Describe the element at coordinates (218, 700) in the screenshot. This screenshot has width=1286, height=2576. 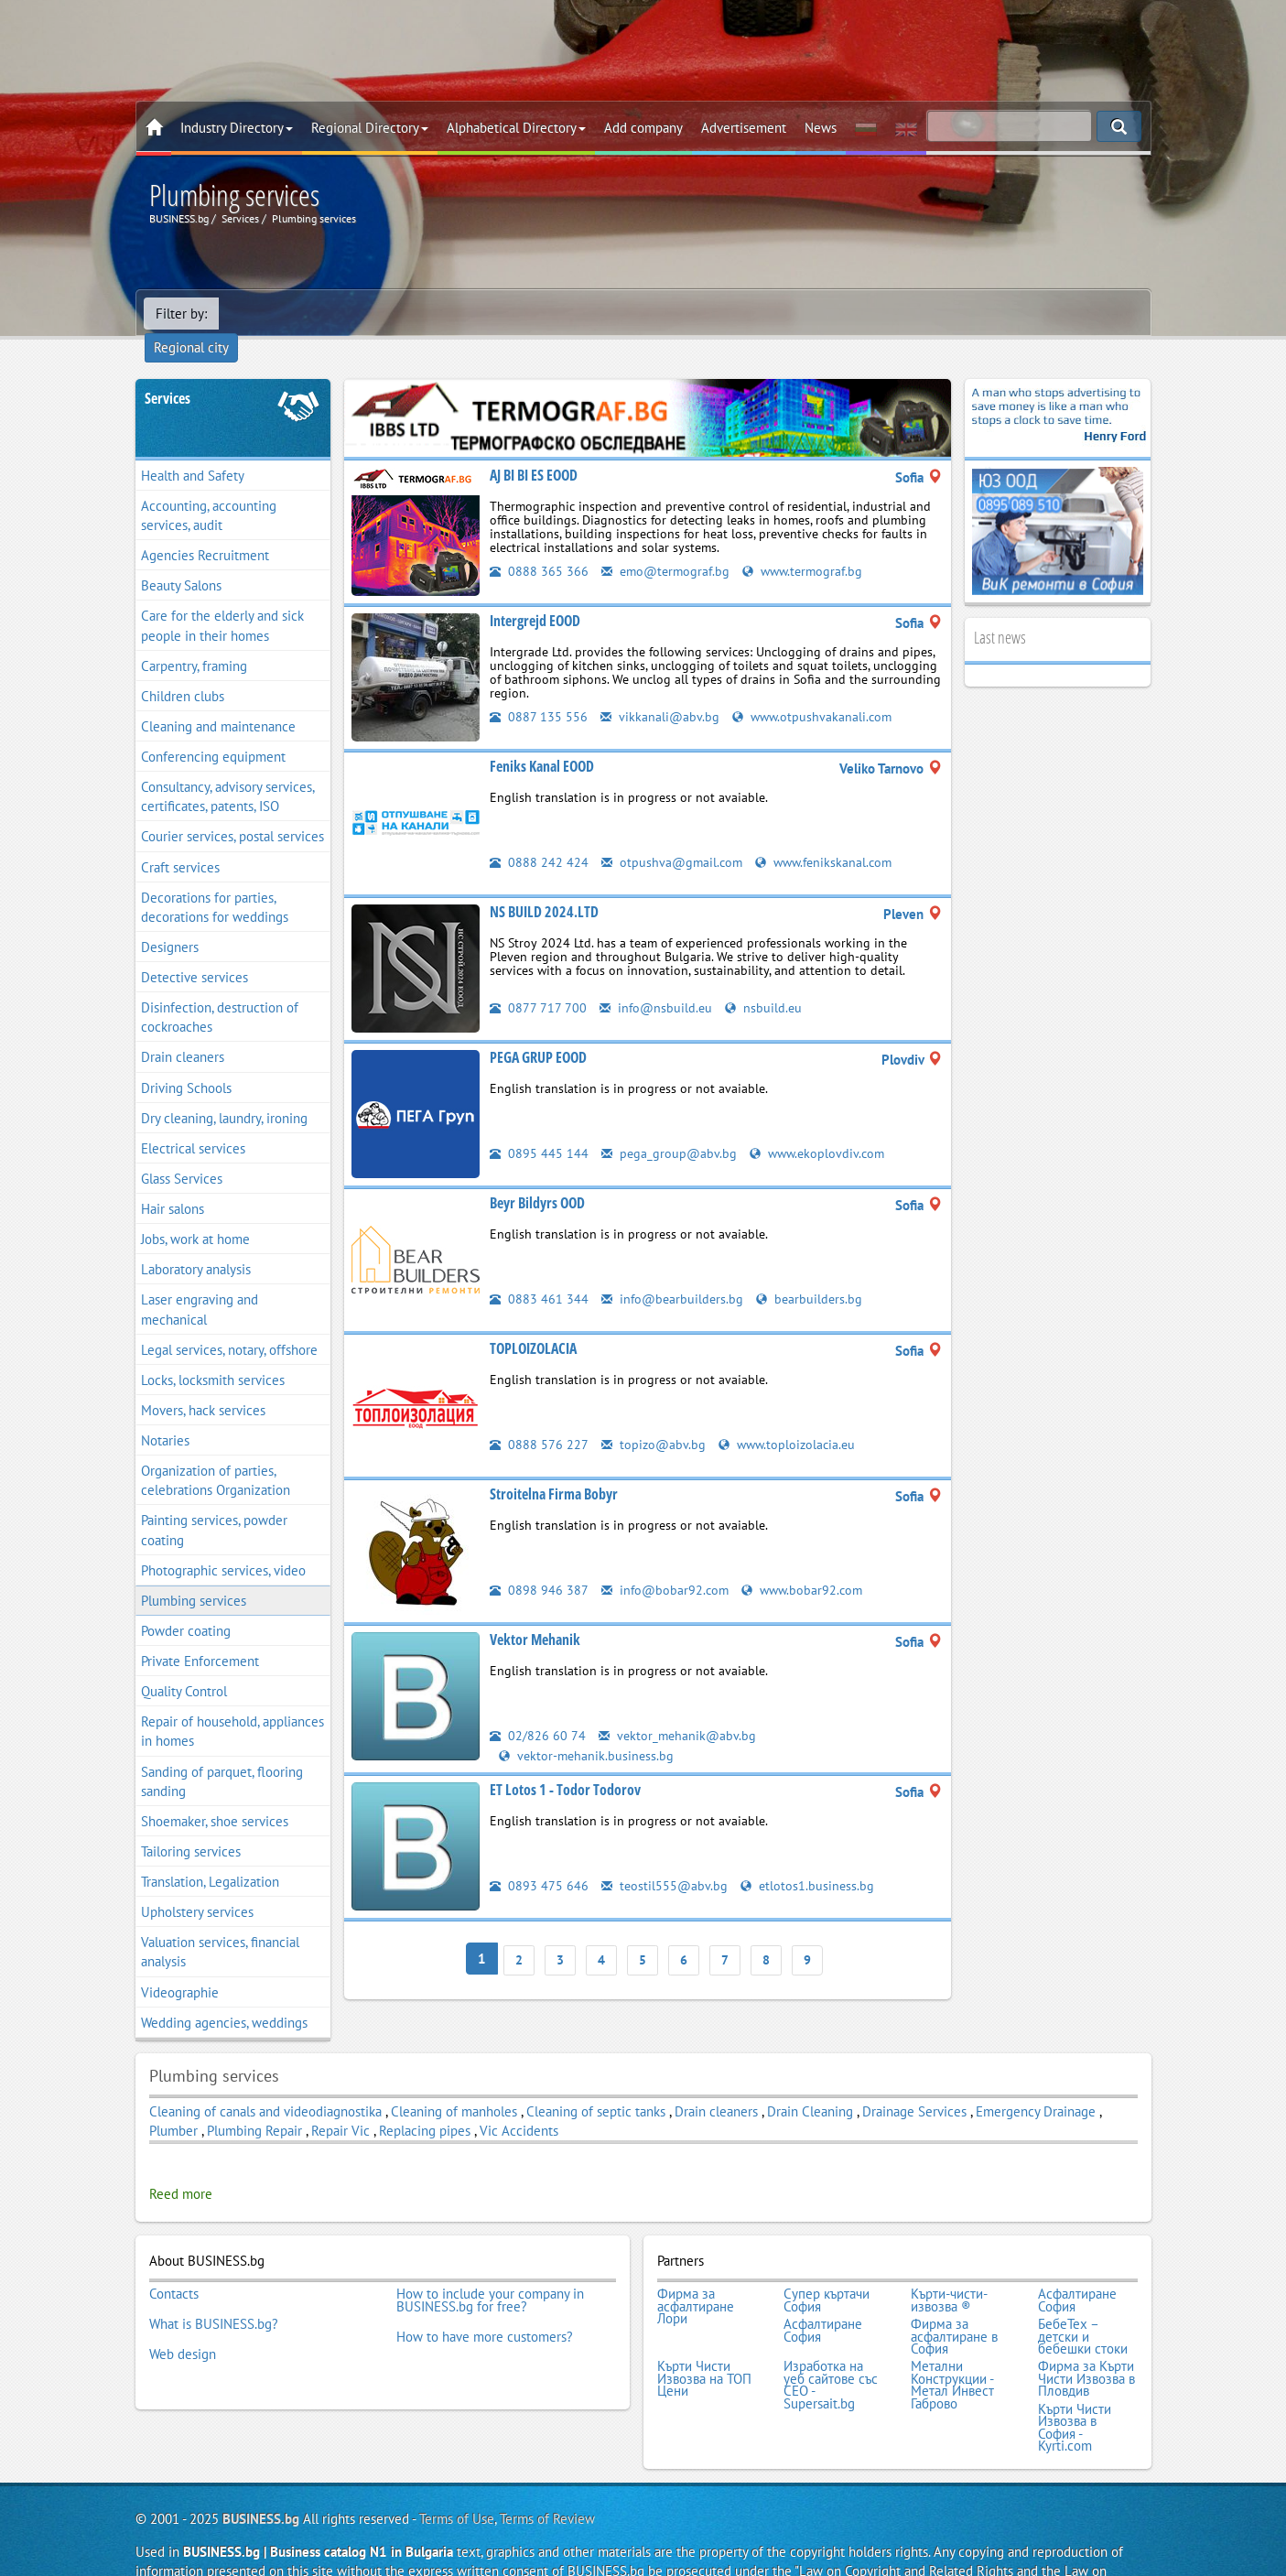
I see `Cleaning and maintenance` at that location.